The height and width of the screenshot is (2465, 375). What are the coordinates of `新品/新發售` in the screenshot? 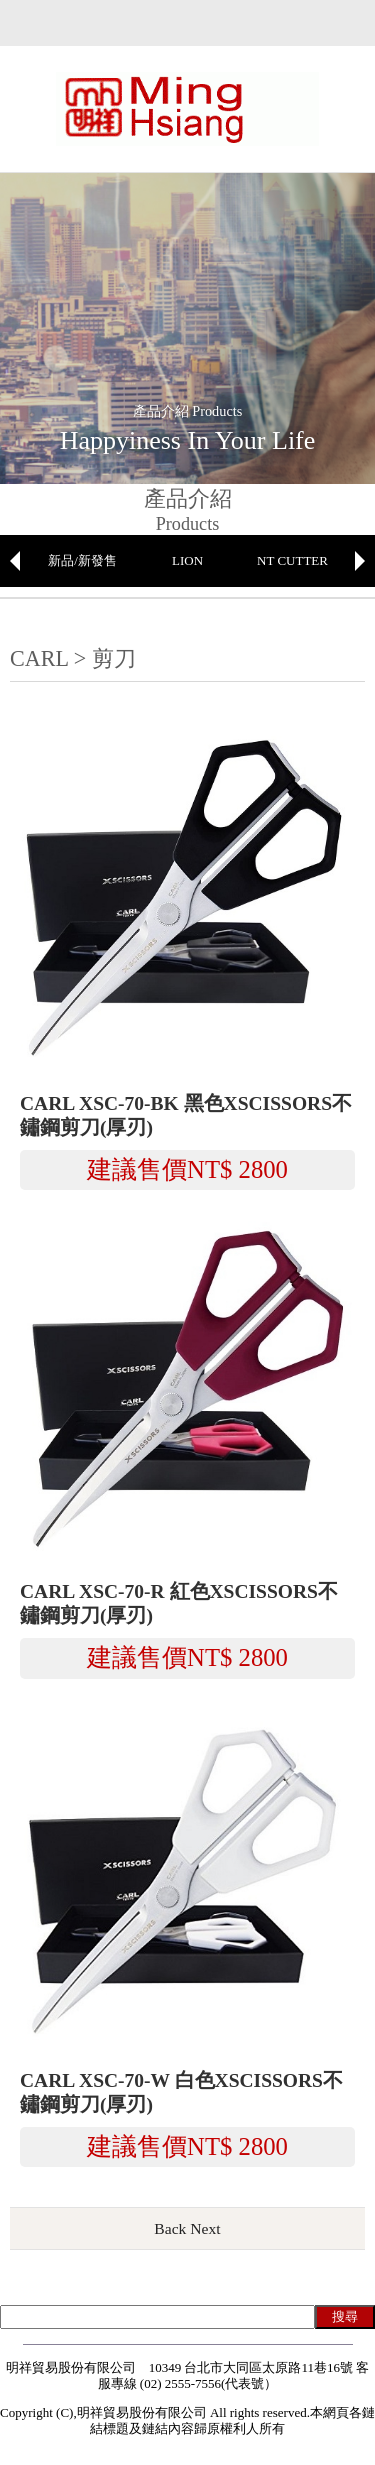 It's located at (82, 560).